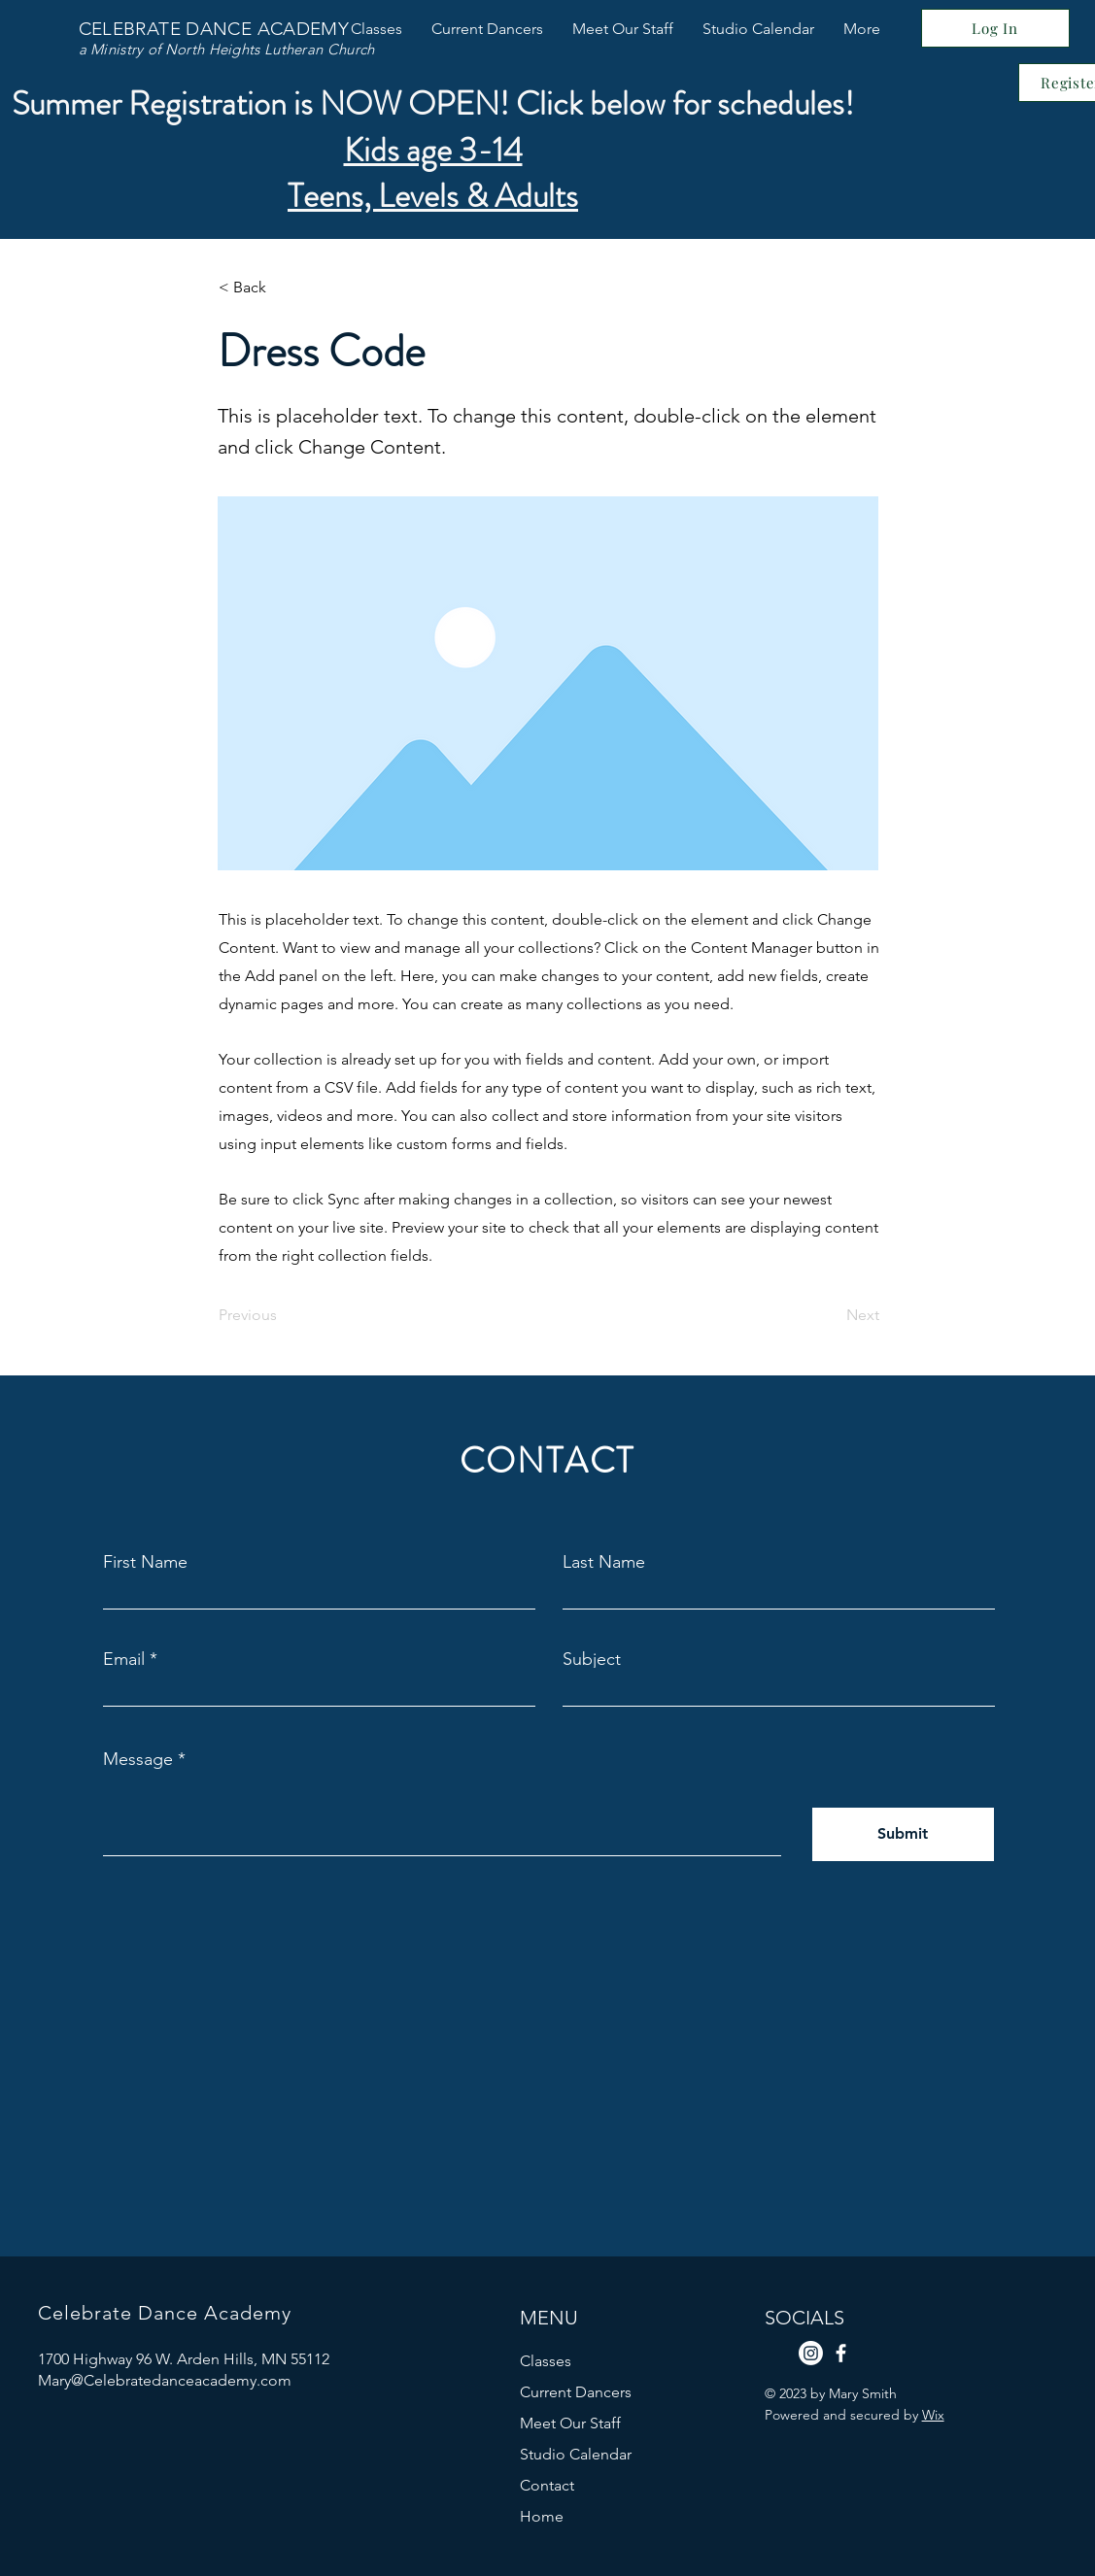 This screenshot has width=1095, height=2576. Describe the element at coordinates (576, 2392) in the screenshot. I see `Current Dancers` at that location.